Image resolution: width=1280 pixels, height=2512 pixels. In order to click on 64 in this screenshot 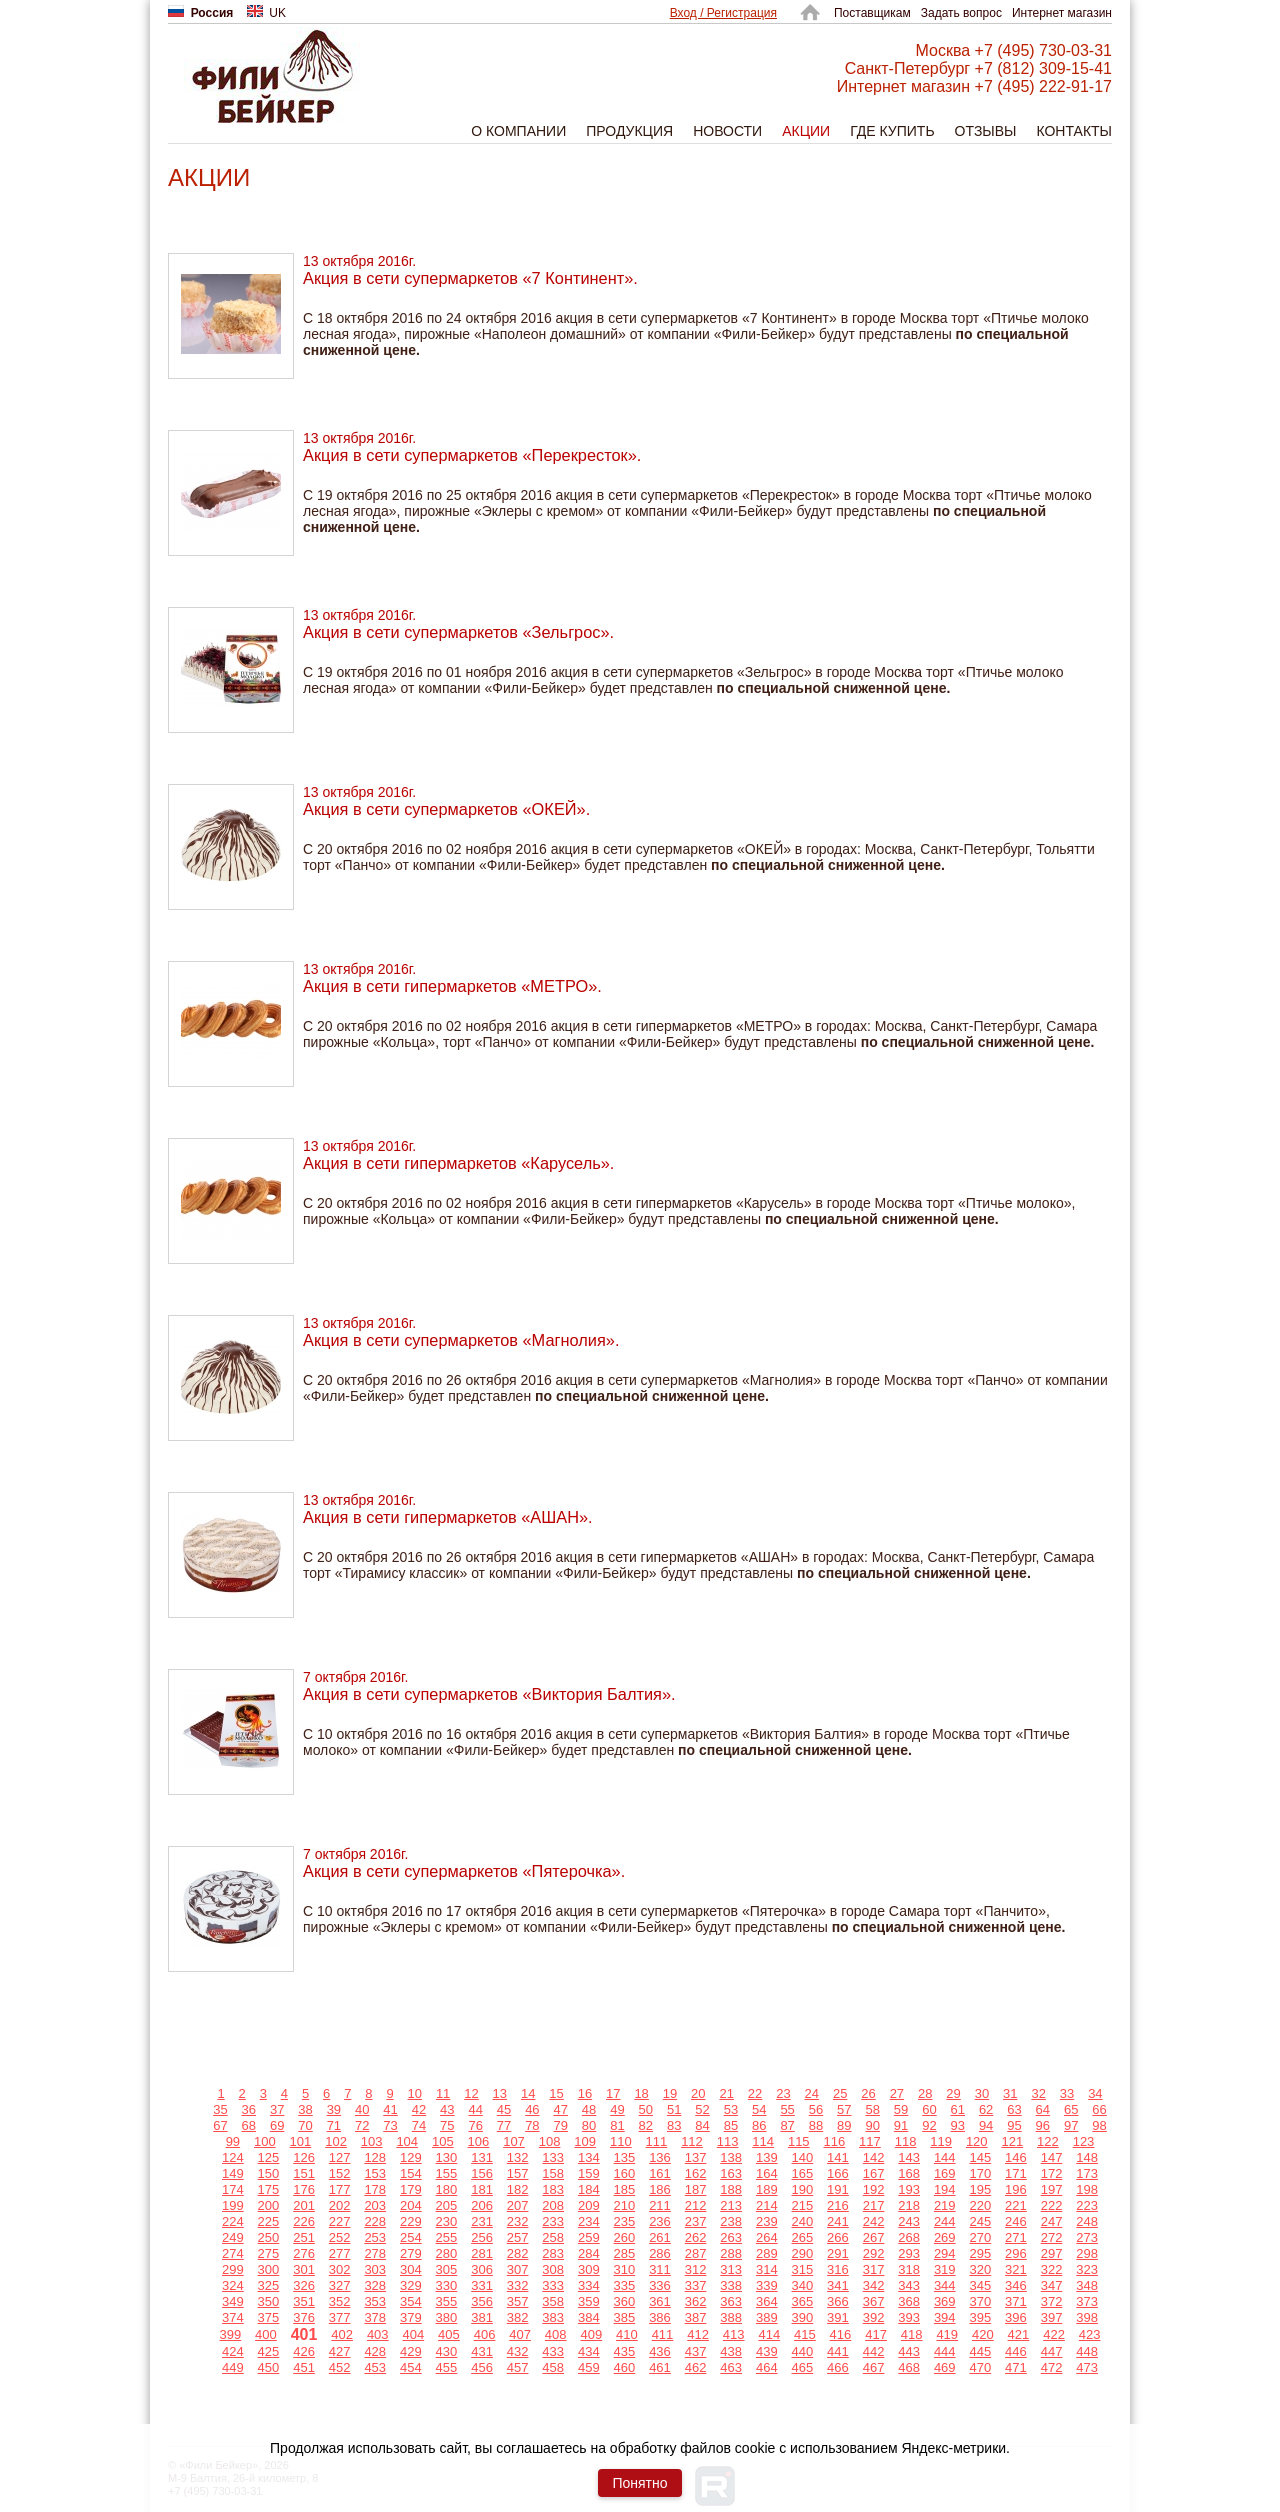, I will do `click(1043, 2109)`.